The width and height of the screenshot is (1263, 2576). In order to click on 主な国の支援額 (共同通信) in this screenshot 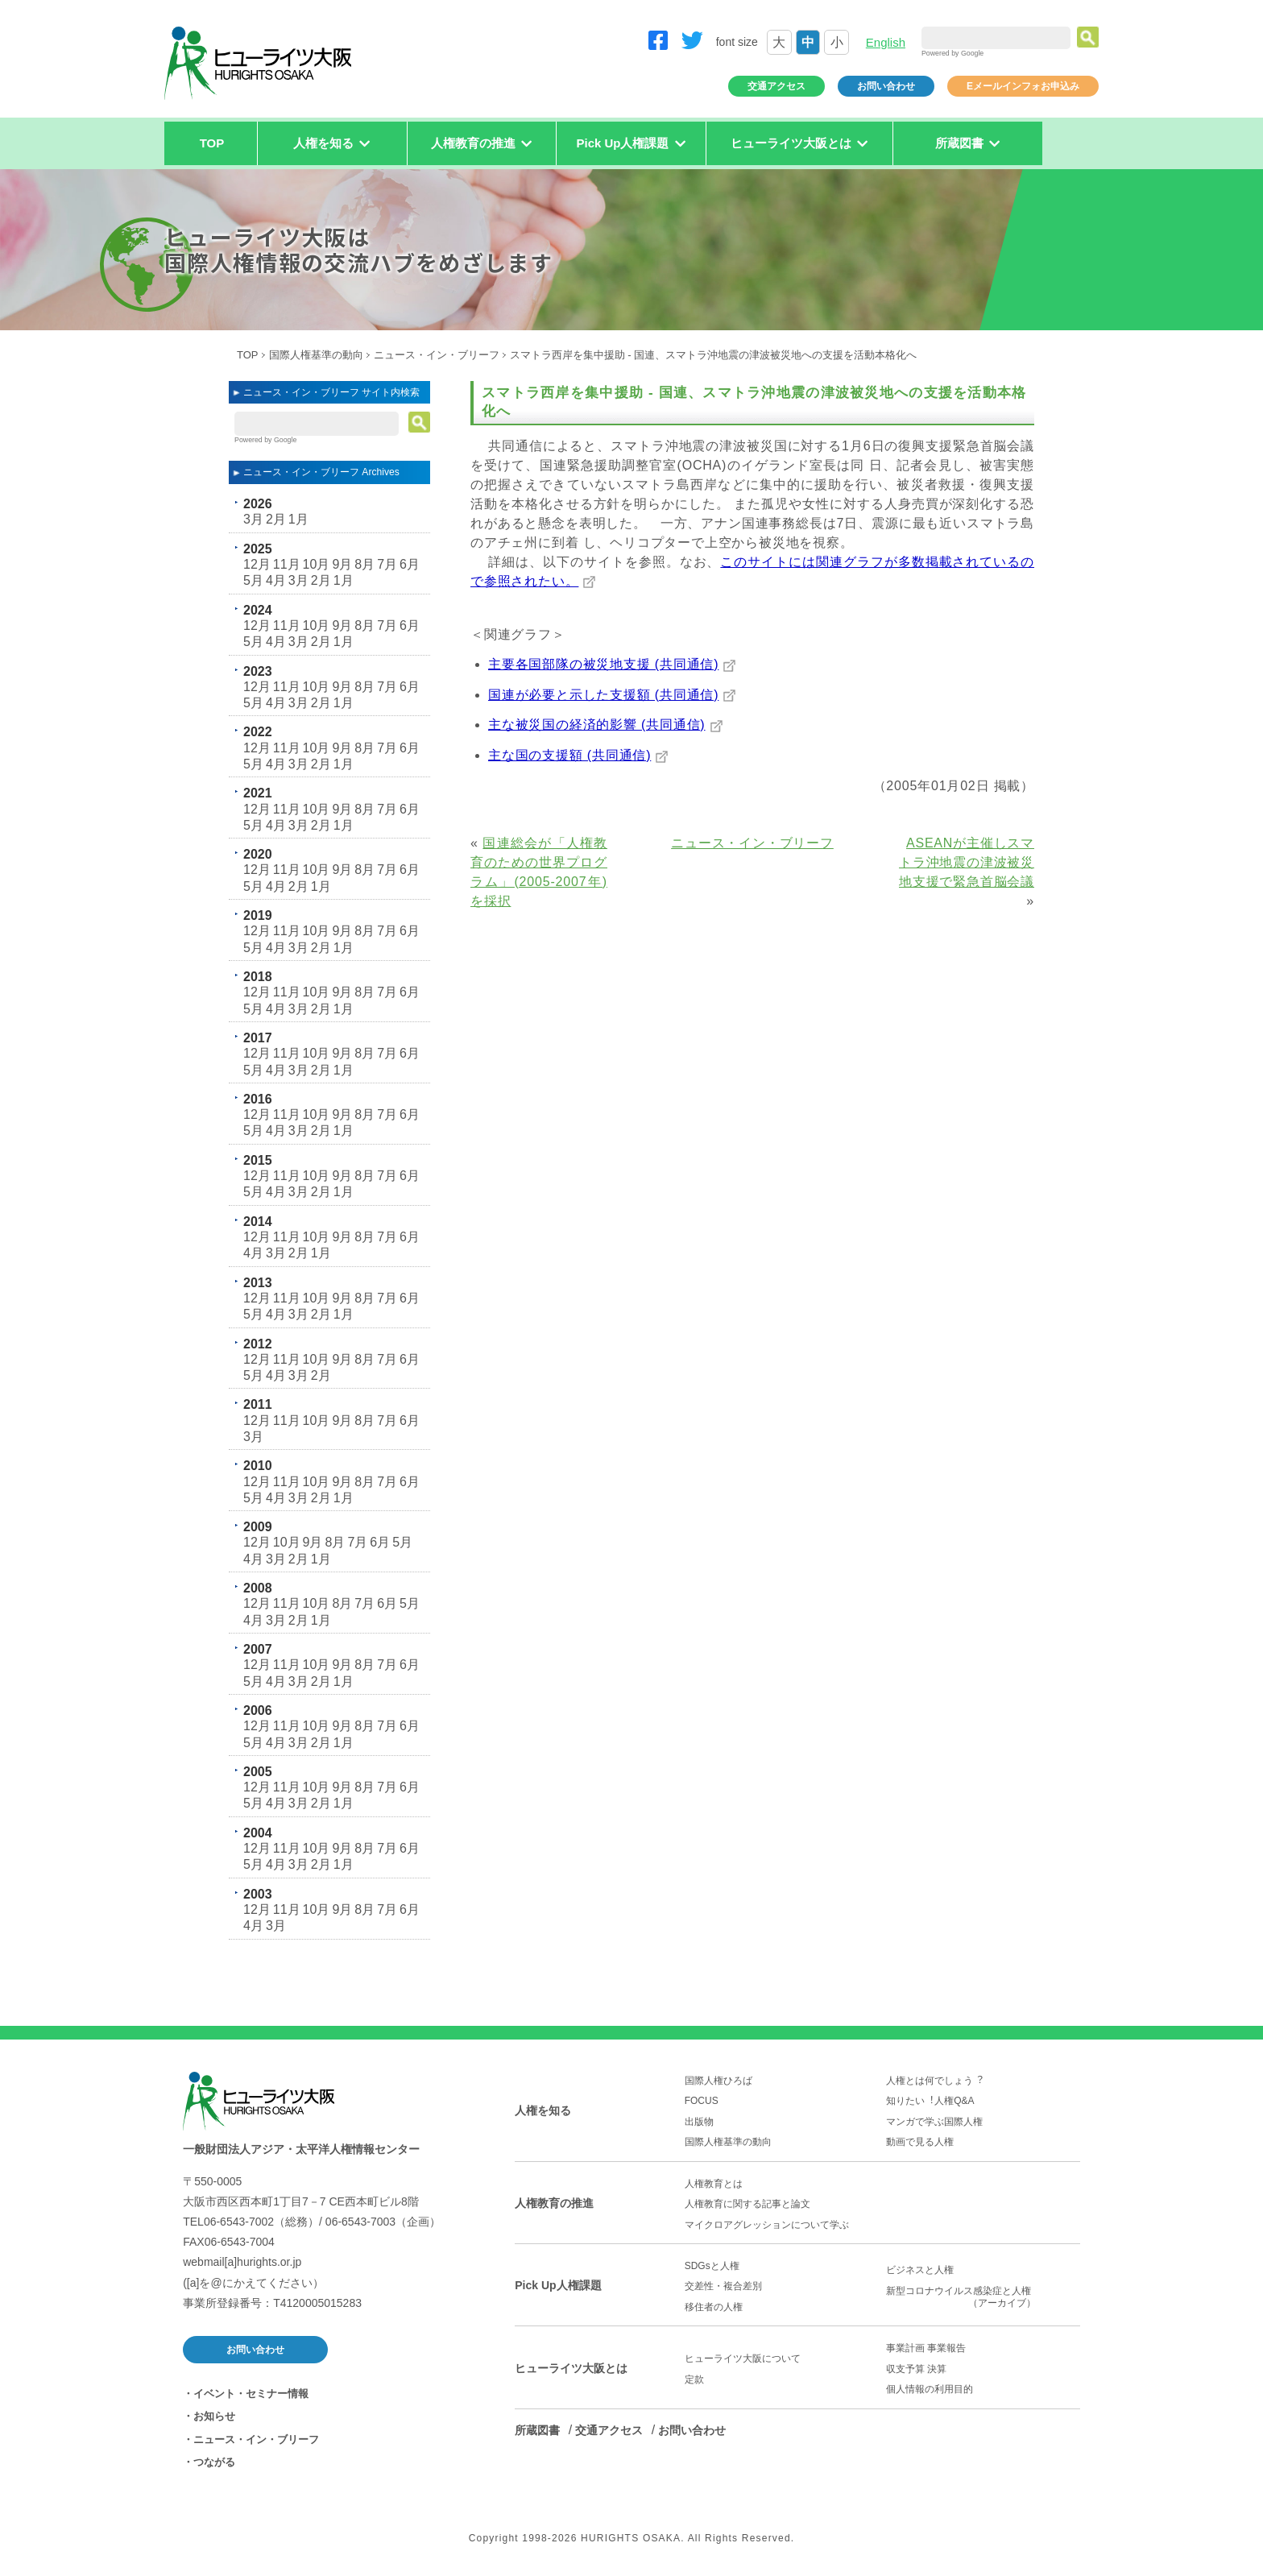, I will do `click(569, 755)`.